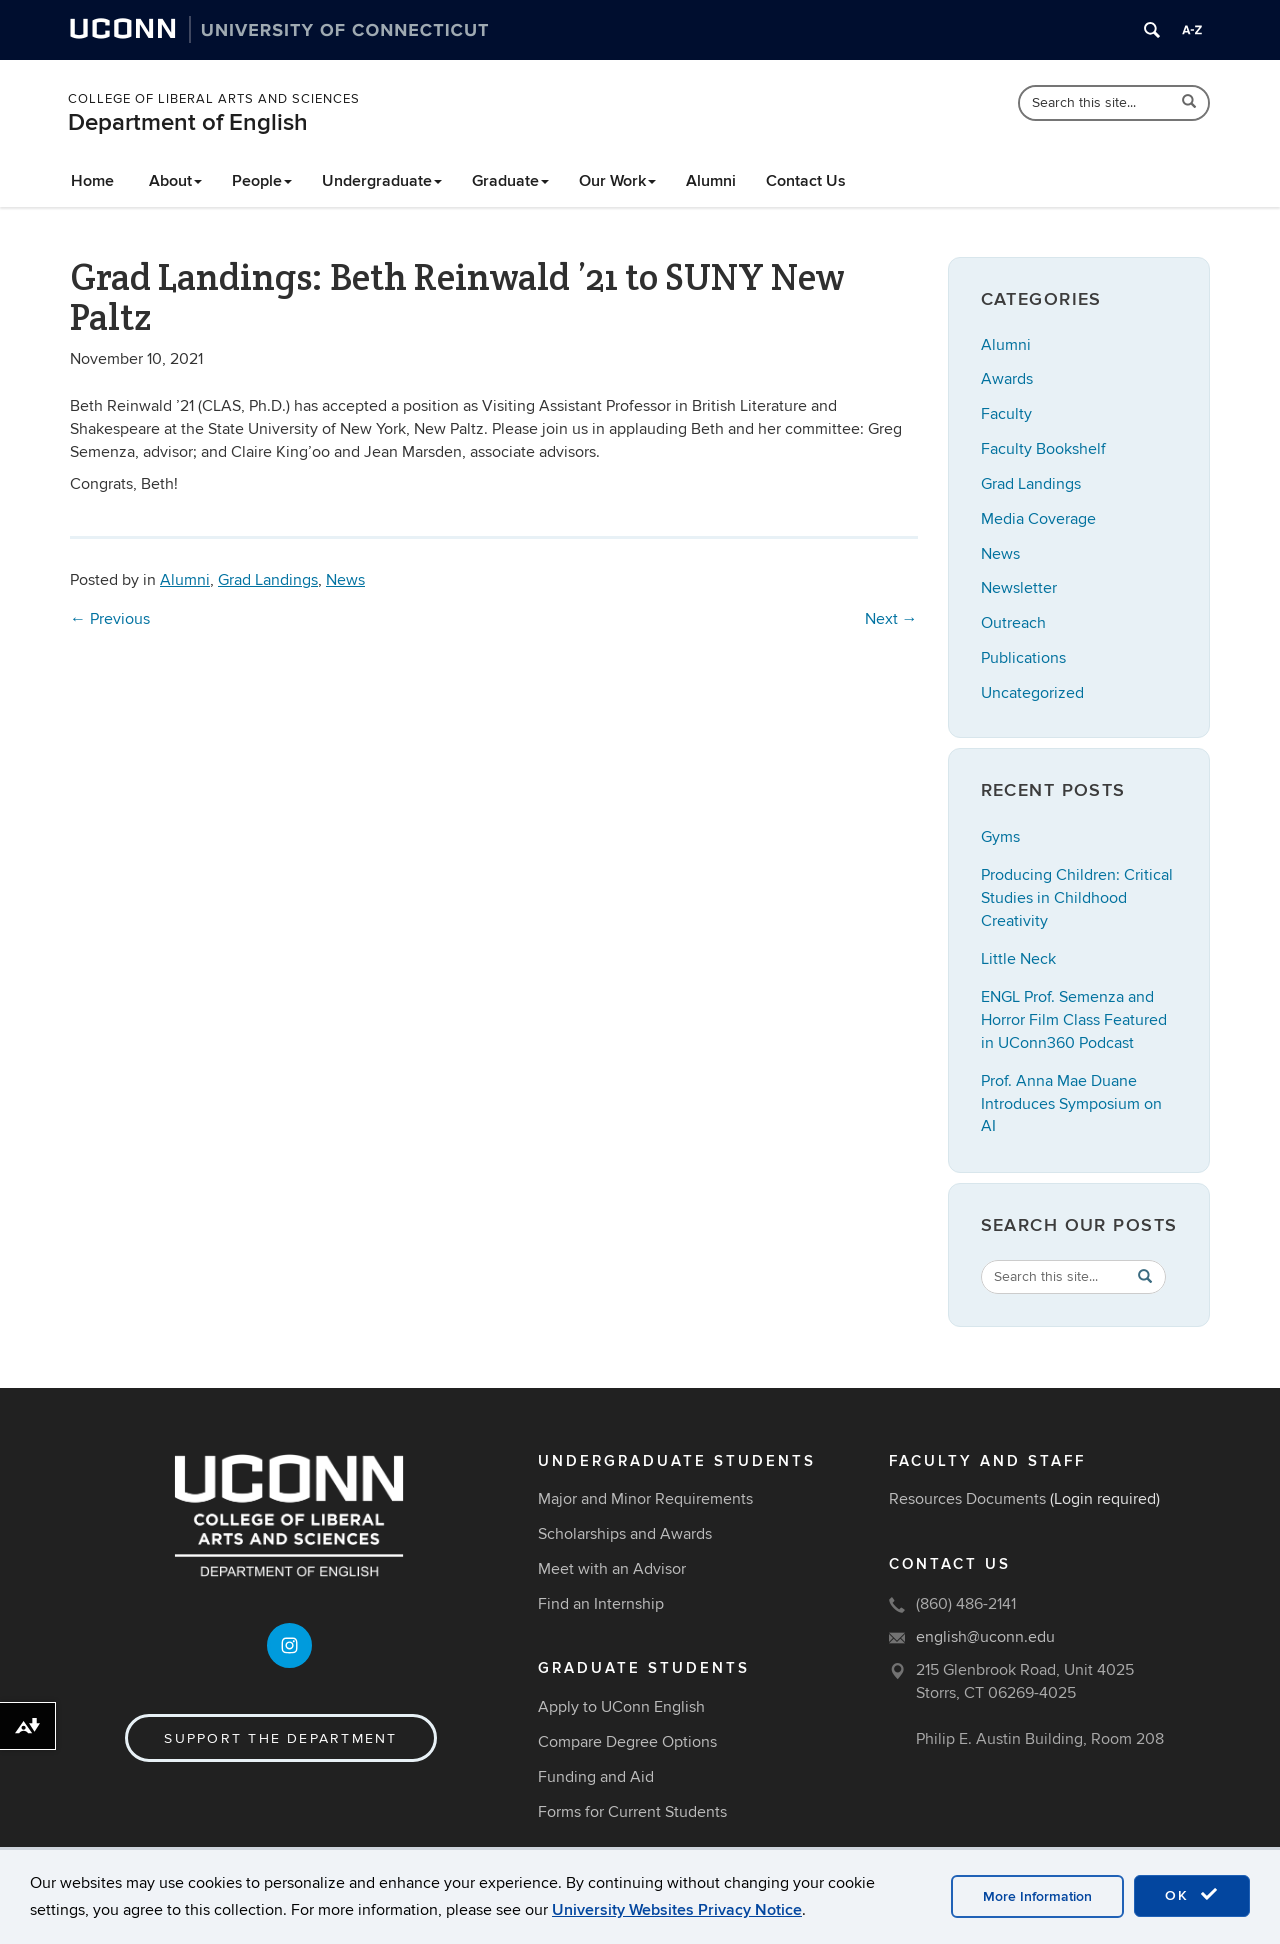  I want to click on Graduate, so click(510, 181).